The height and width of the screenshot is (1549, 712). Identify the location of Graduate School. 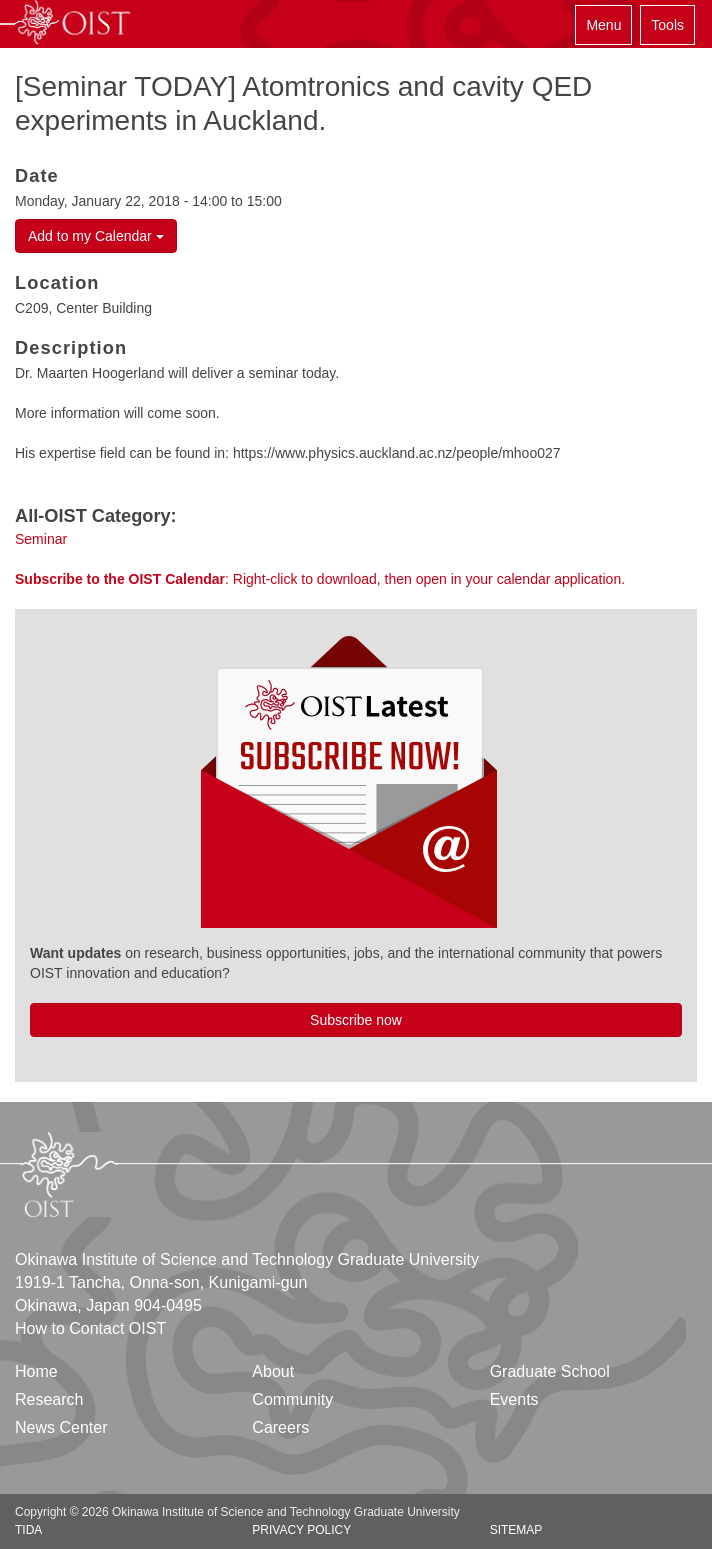
(550, 1371).